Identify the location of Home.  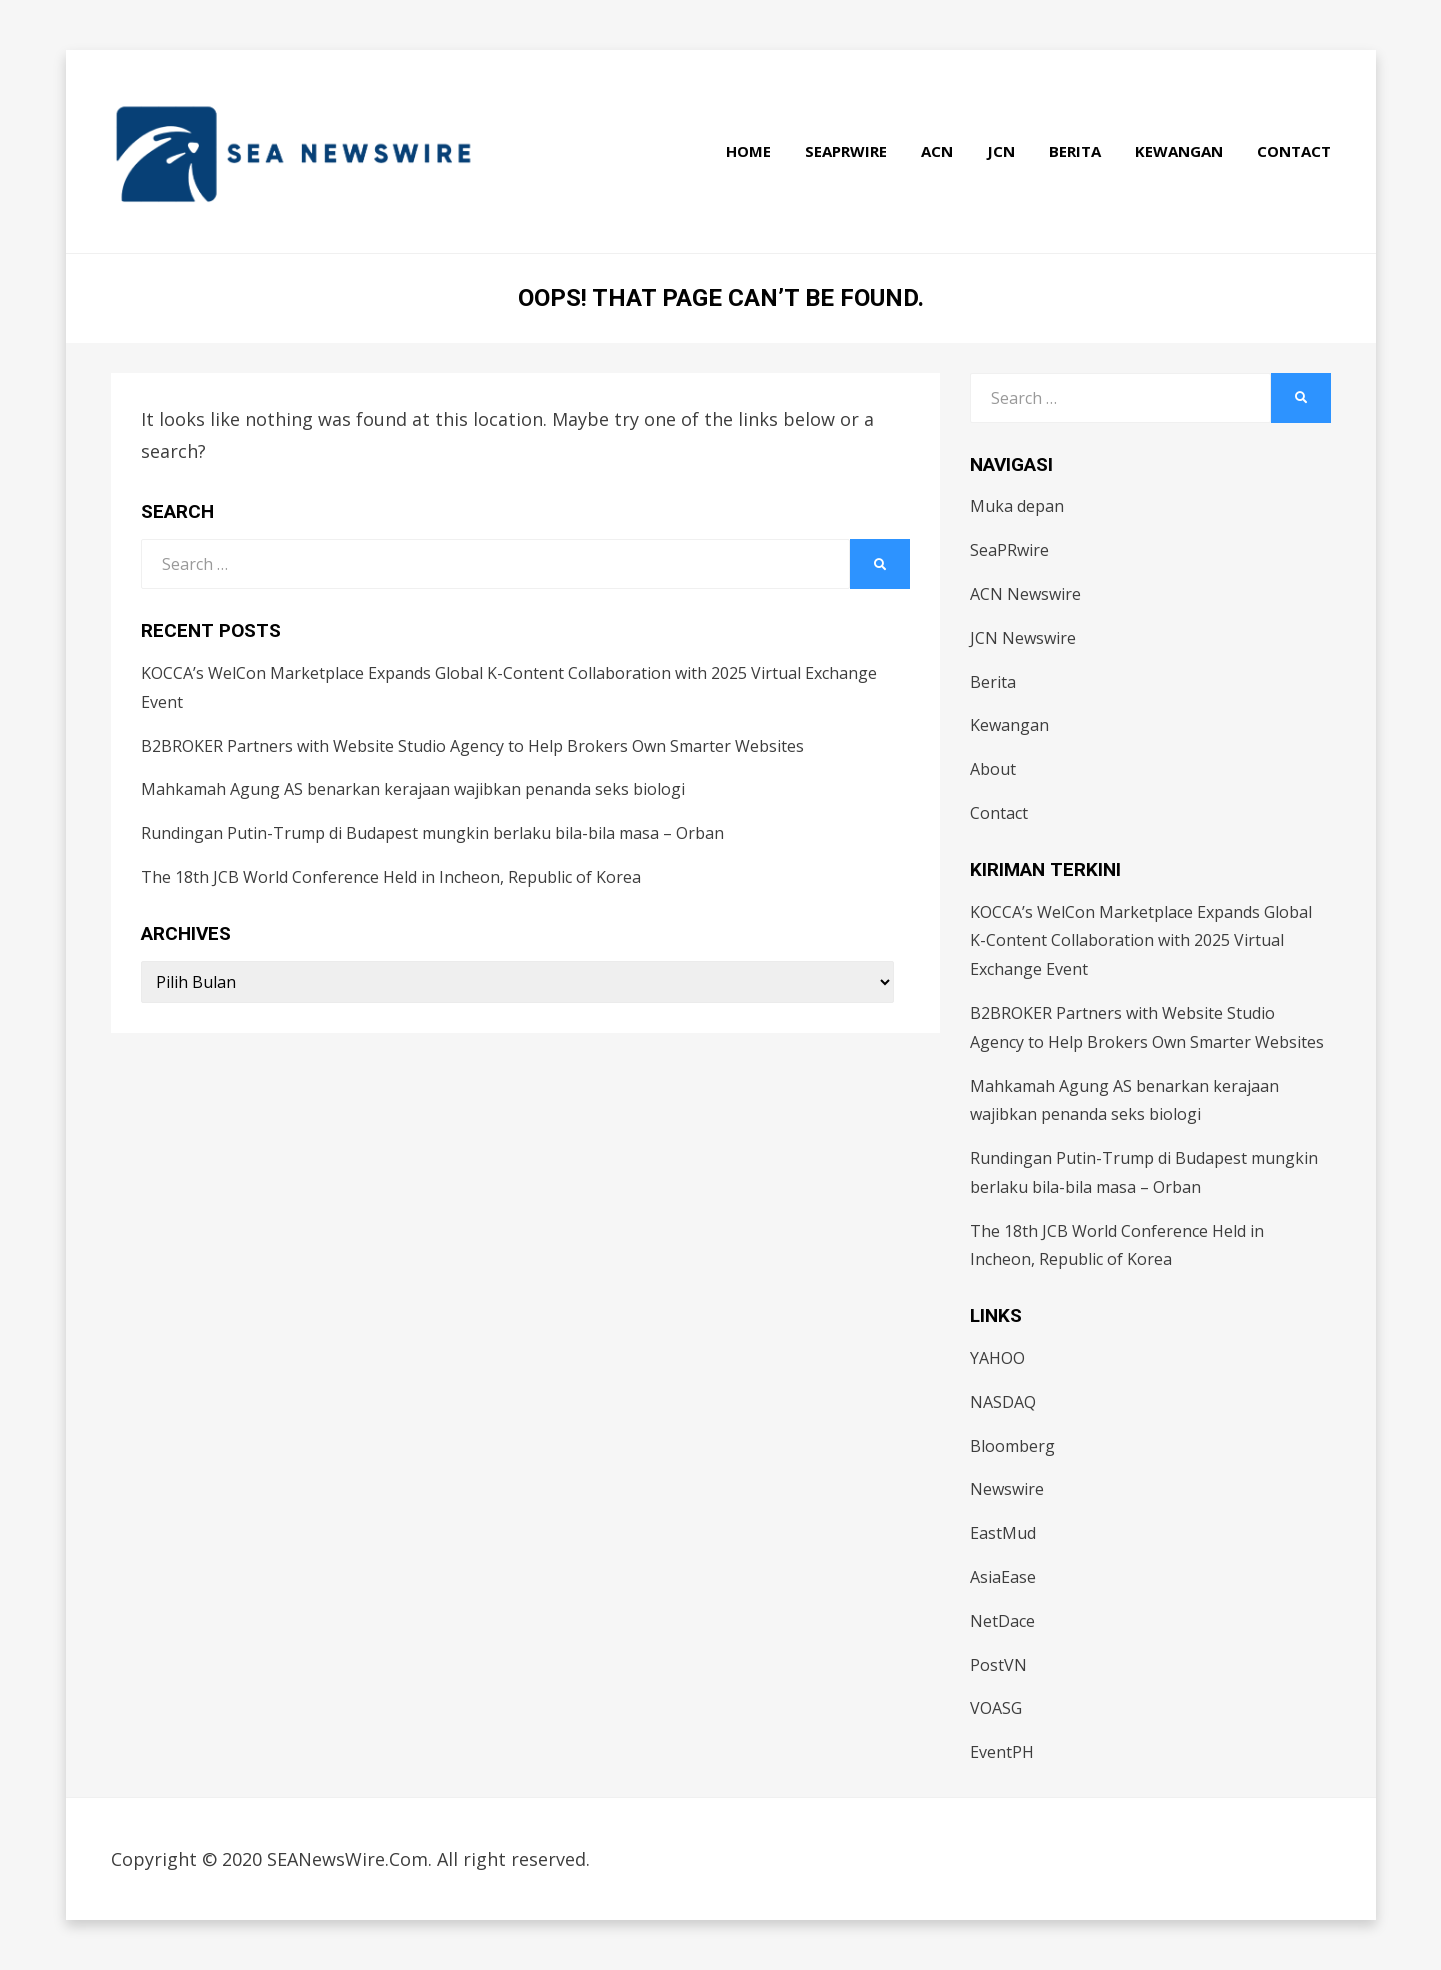
(748, 151).